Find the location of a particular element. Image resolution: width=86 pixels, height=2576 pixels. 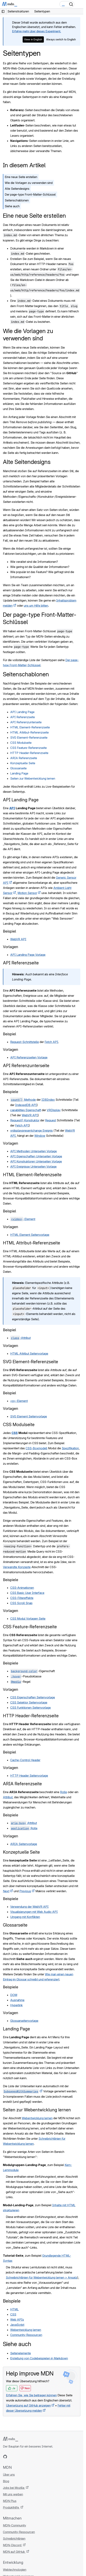

SVG Element-Referenzseite is located at coordinates (28, 737).